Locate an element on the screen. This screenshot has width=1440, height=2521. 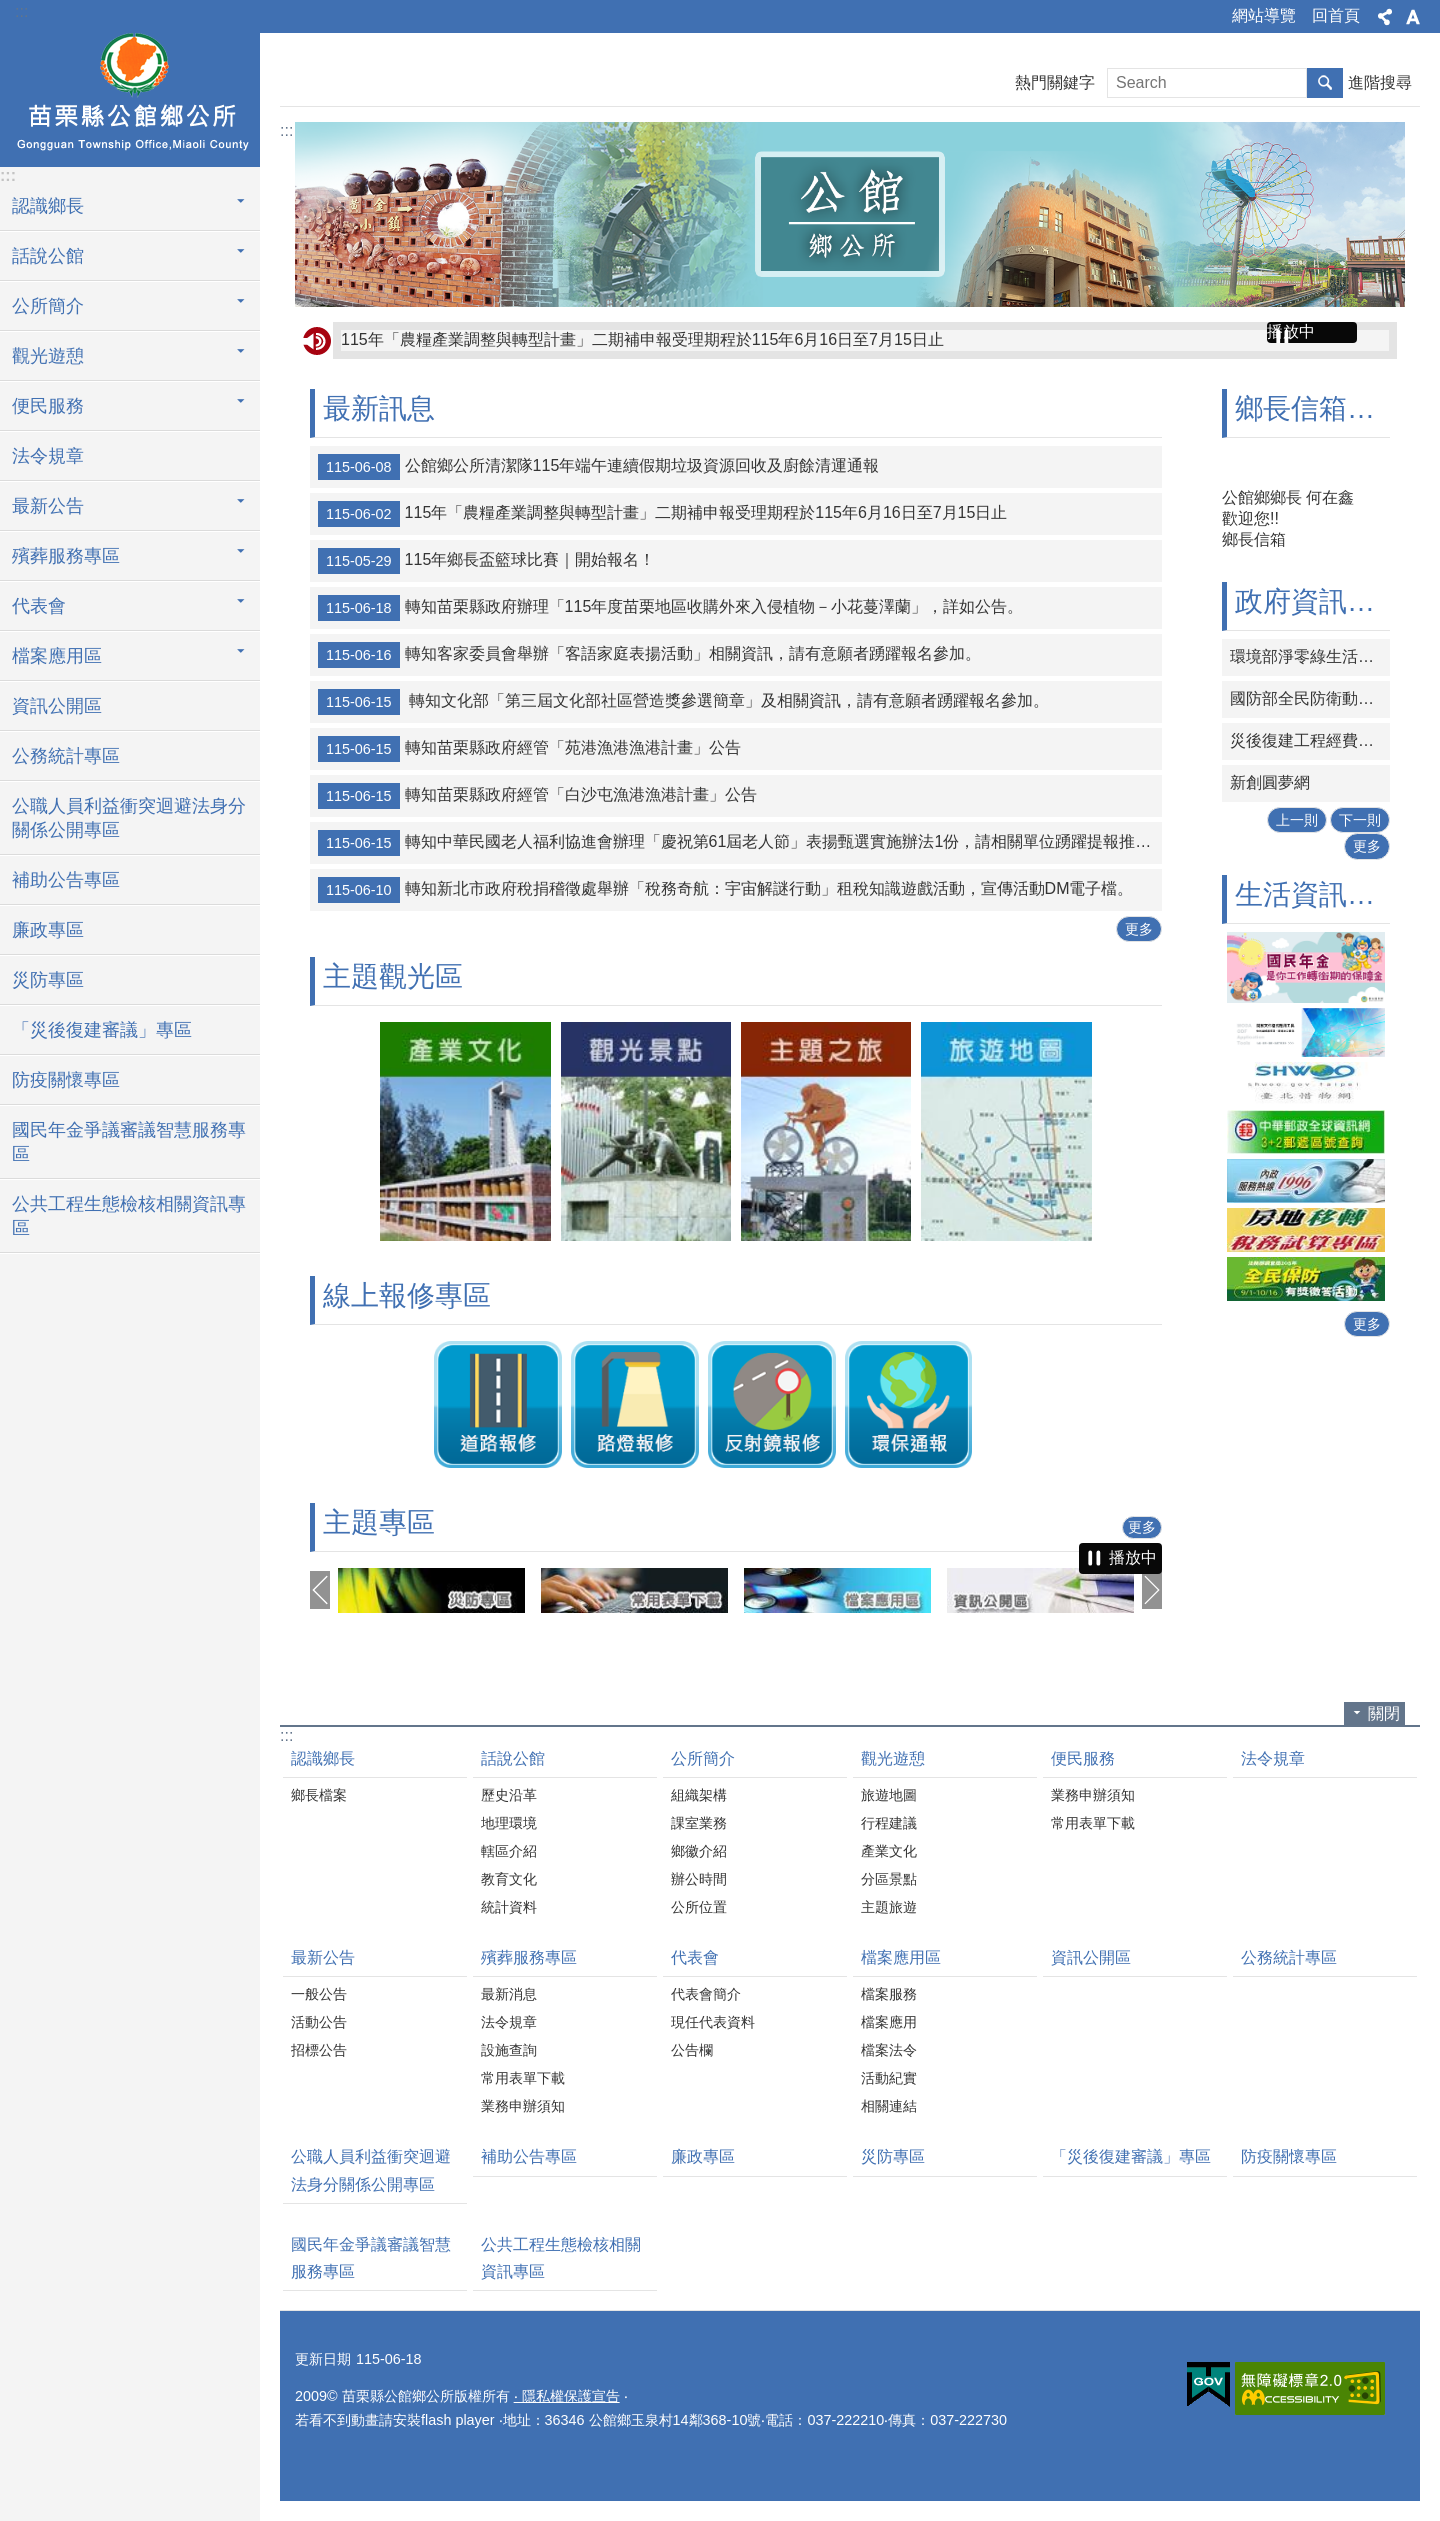
教育文化 is located at coordinates (509, 1879).